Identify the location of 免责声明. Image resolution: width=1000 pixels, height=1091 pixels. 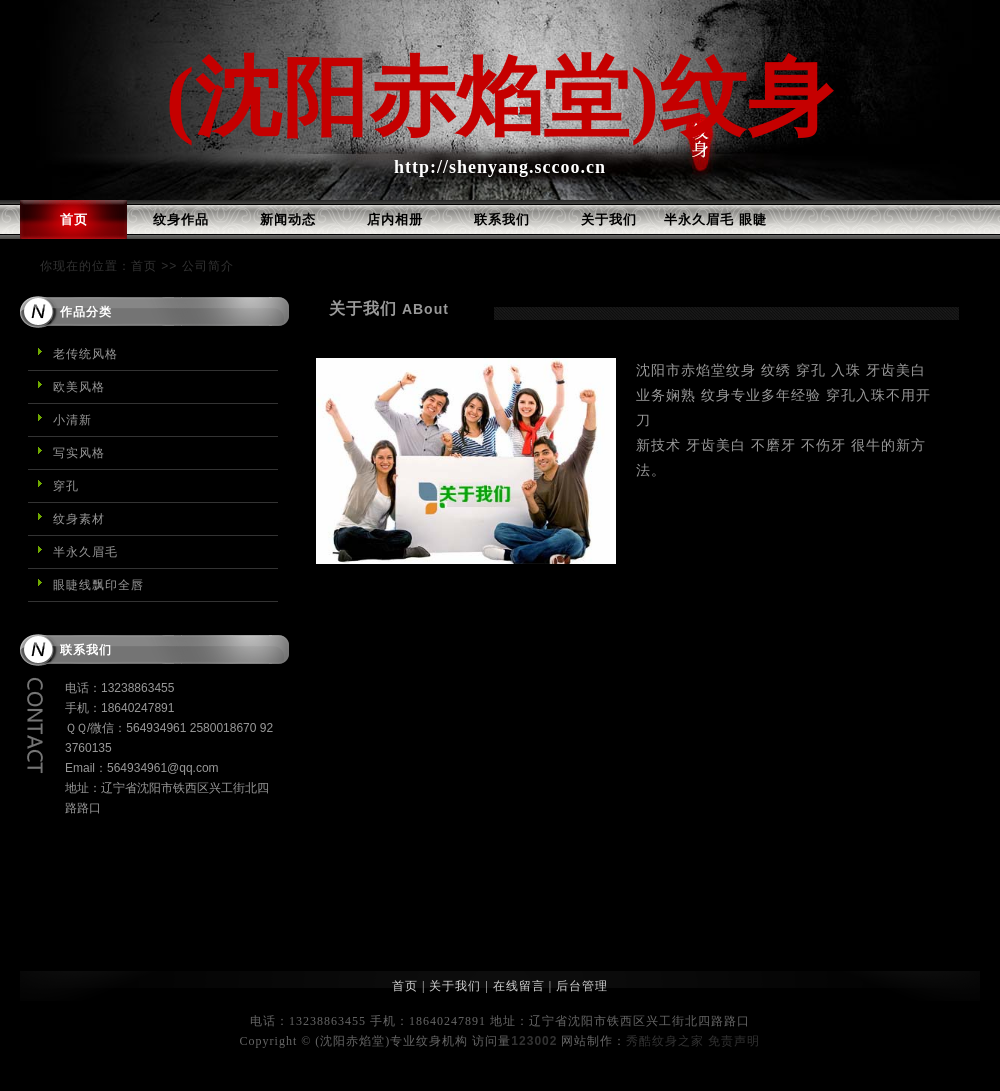
(734, 1041).